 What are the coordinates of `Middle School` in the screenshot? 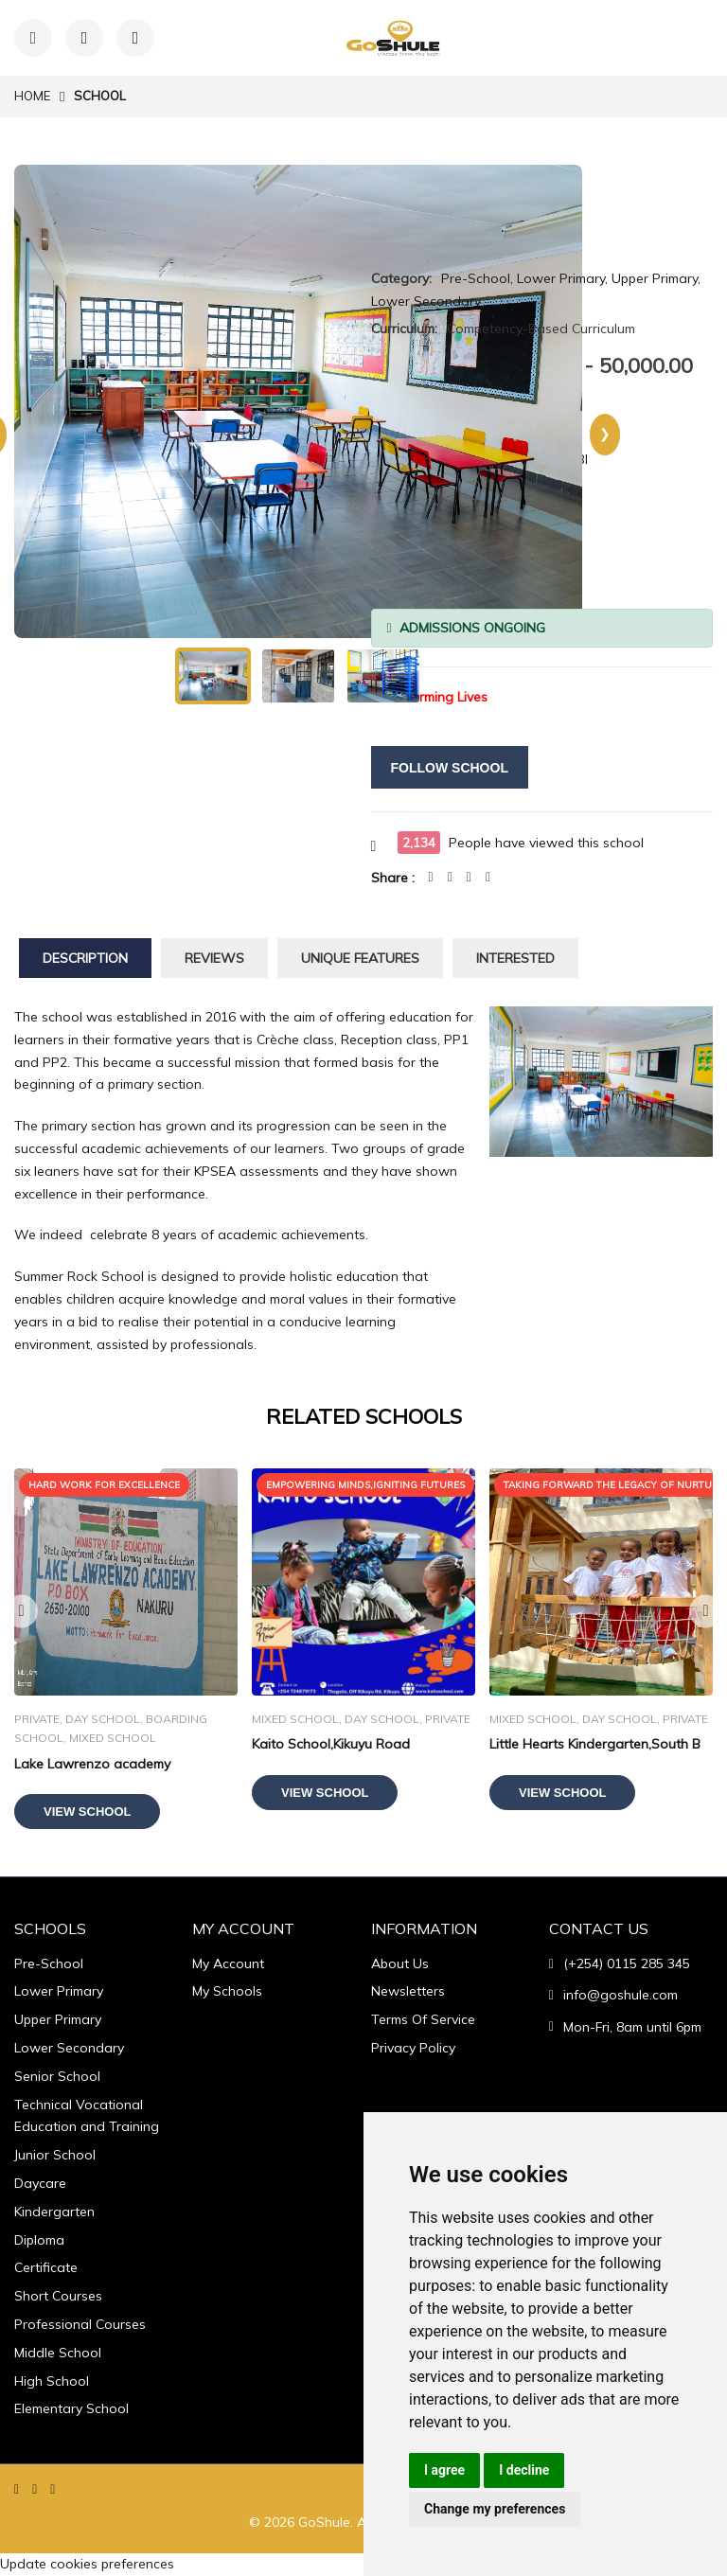 It's located at (57, 2352).